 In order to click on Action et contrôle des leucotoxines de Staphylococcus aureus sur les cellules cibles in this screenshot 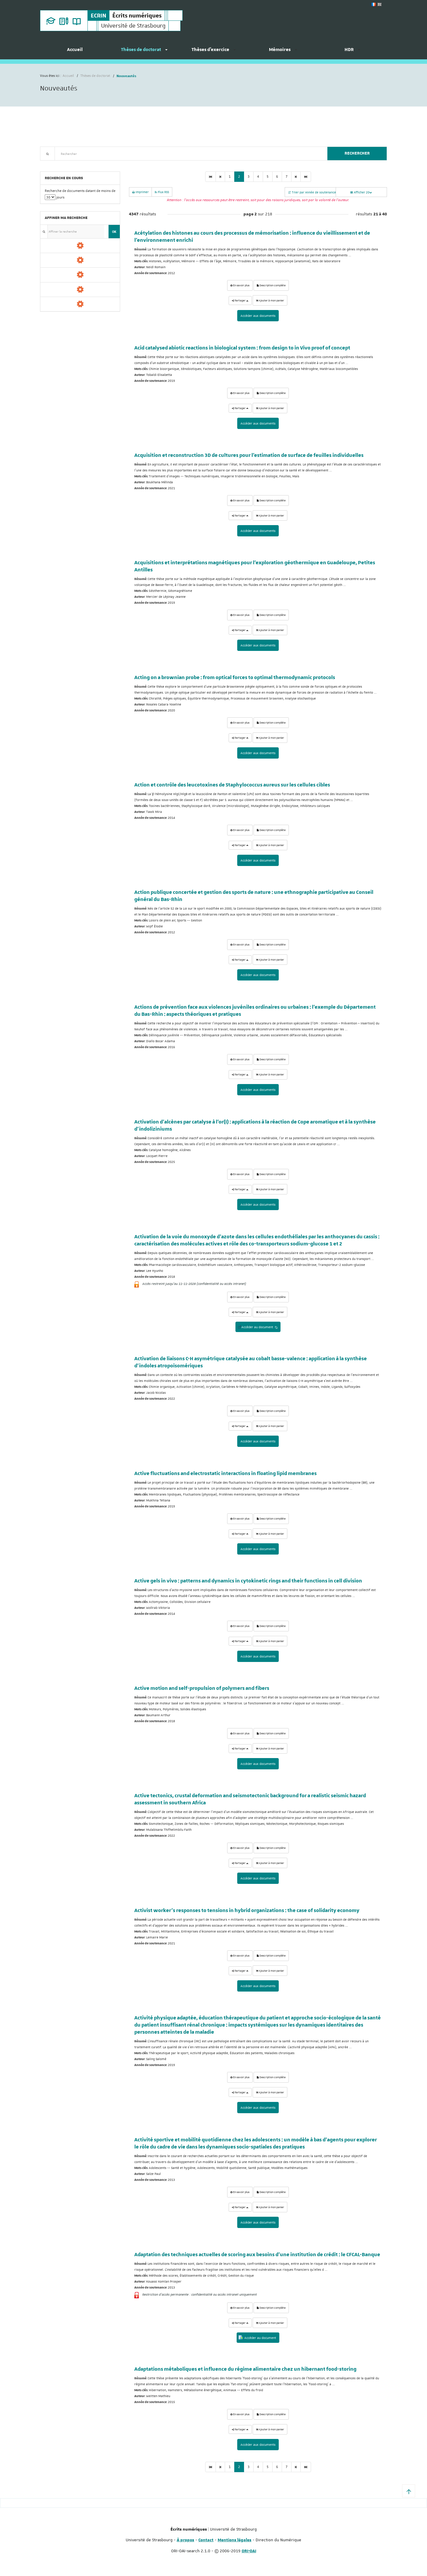, I will do `click(232, 785)`.